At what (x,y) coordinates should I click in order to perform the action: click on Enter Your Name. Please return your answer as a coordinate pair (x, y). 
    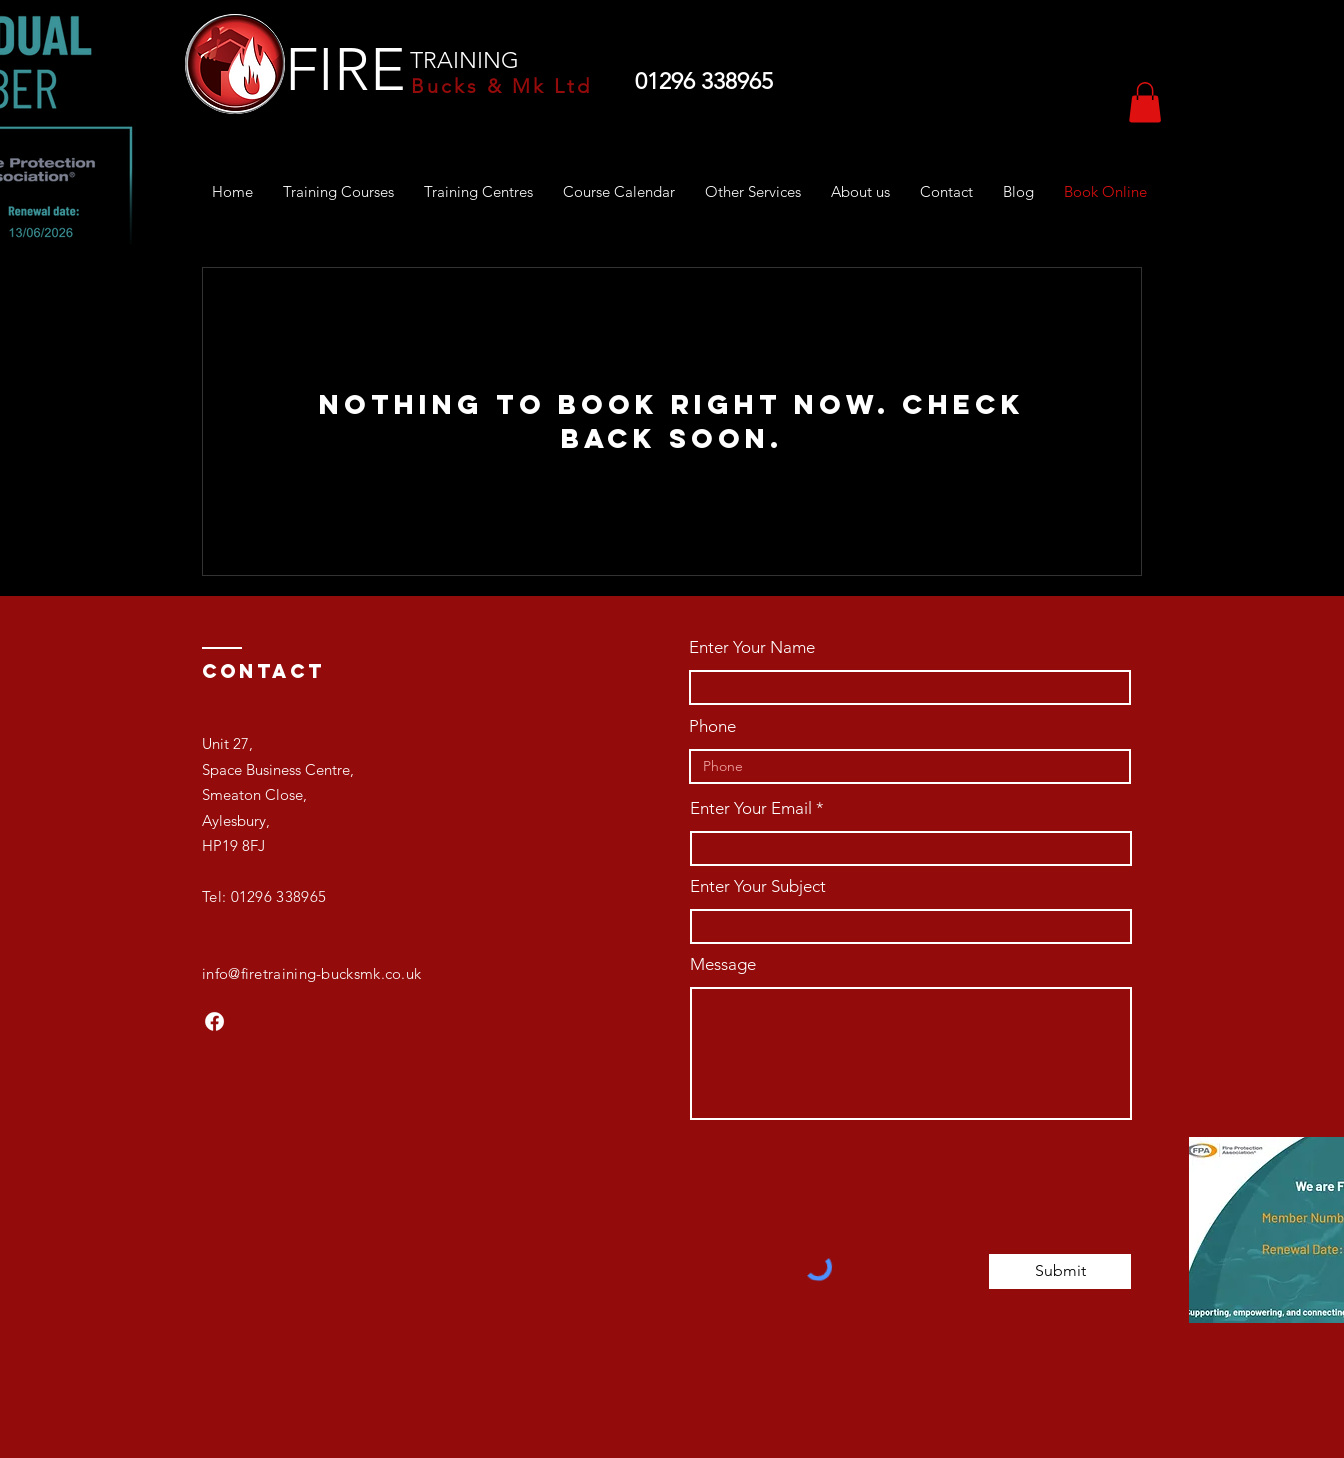
    Looking at the image, I should click on (752, 647).